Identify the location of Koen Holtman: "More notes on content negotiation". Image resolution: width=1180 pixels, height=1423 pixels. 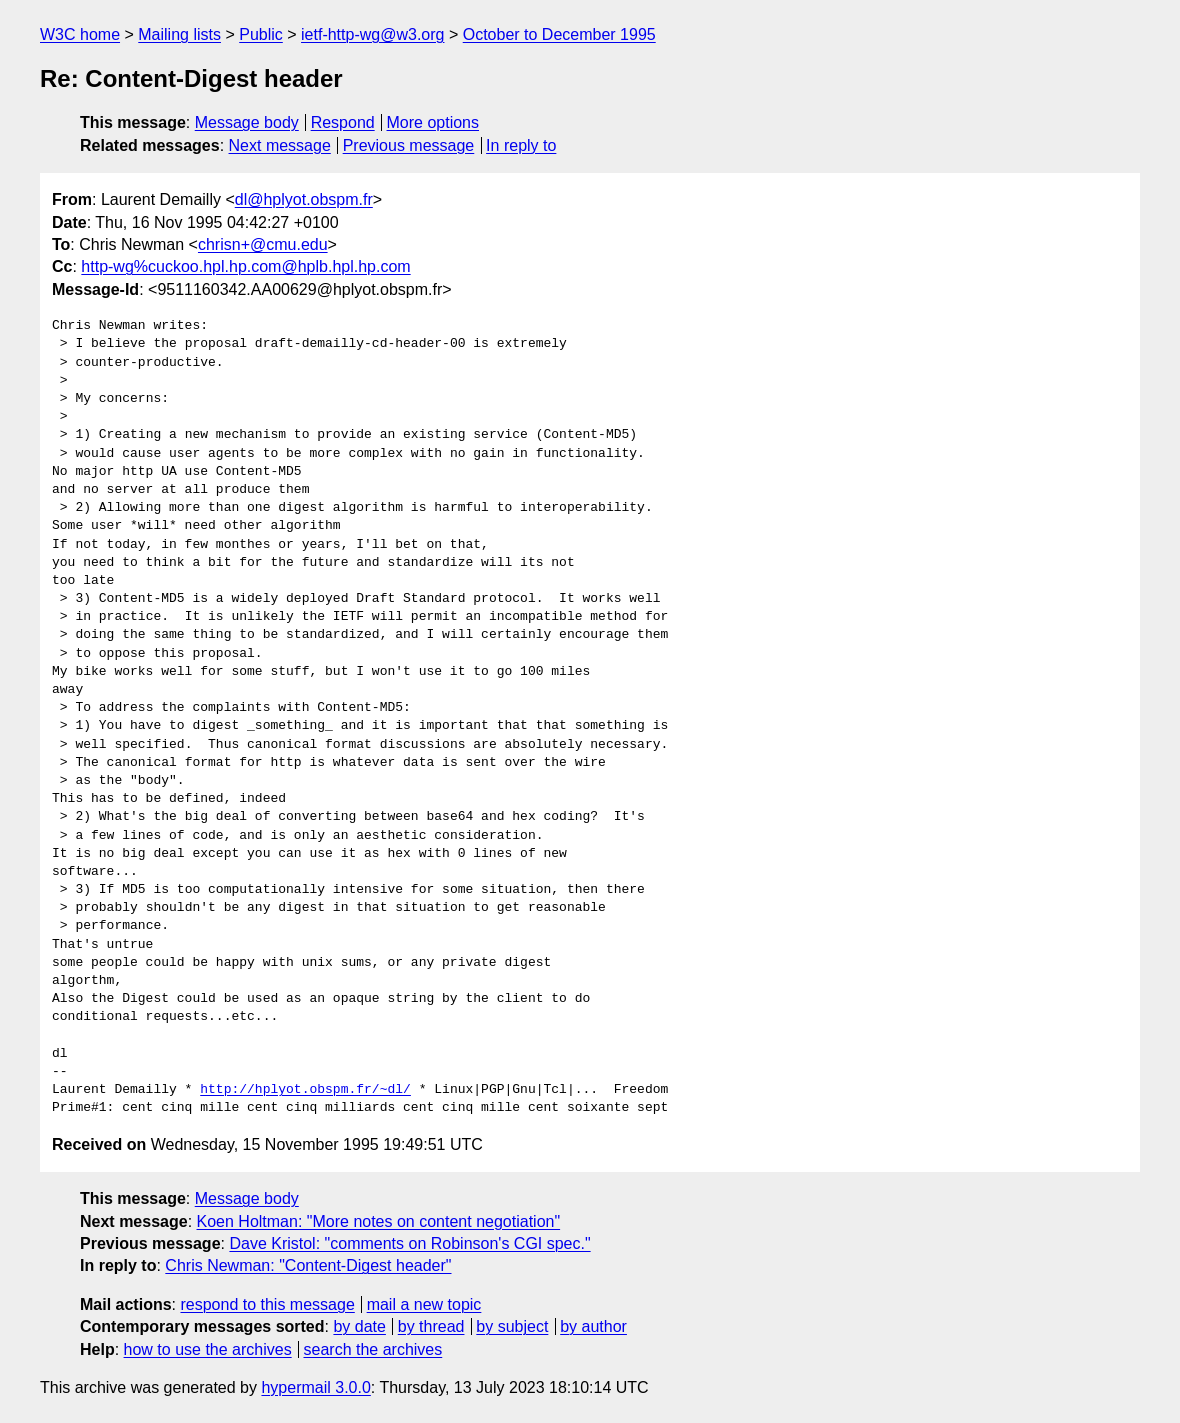
(379, 1221).